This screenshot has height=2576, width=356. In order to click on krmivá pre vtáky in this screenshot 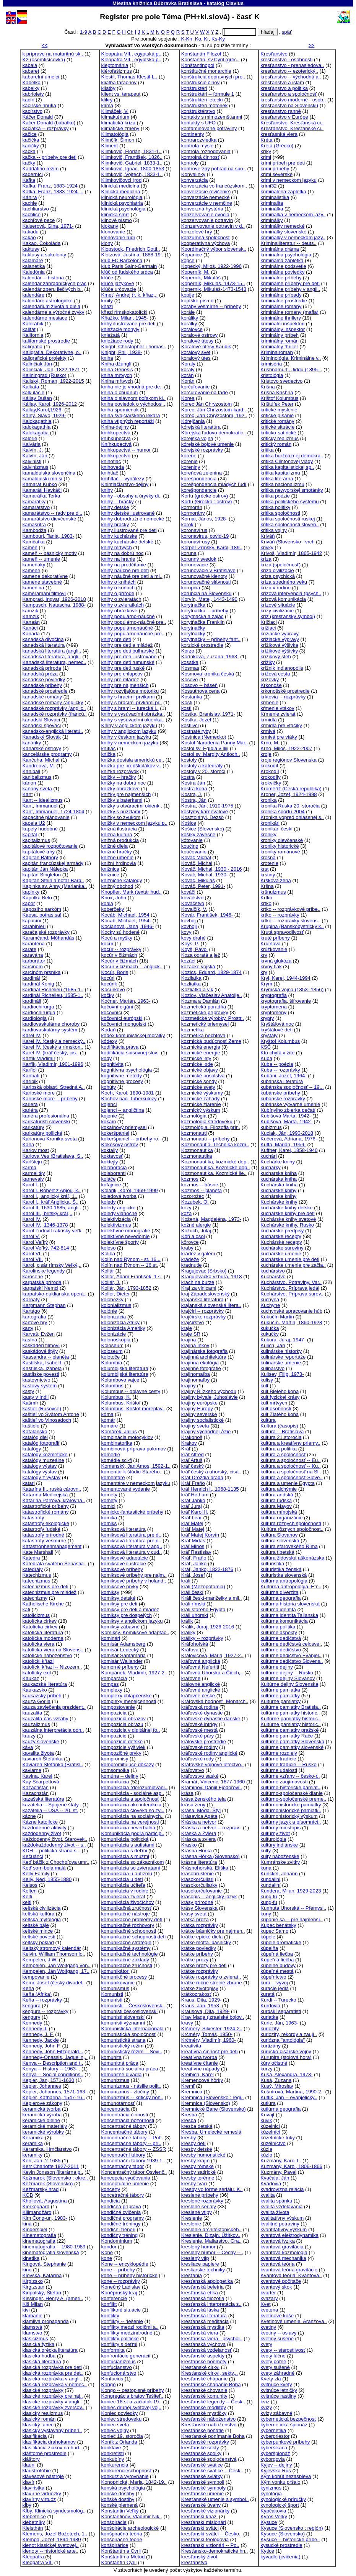, I will do `click(278, 737)`.